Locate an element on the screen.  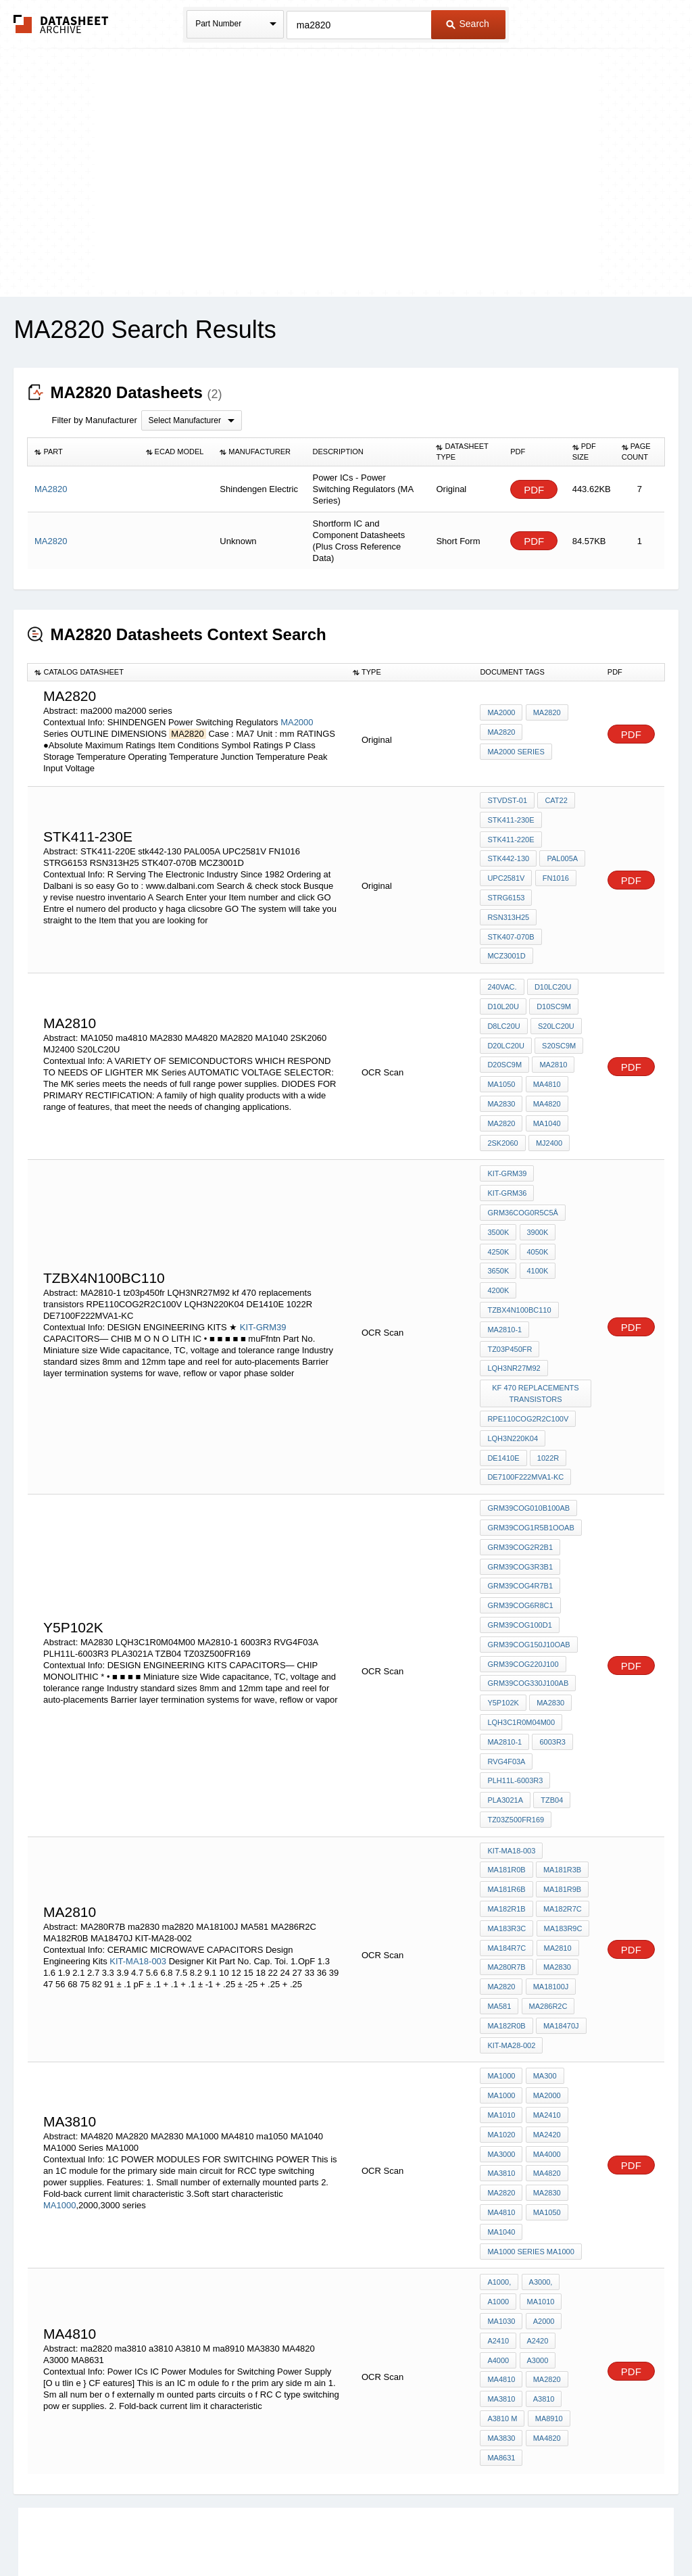
KIT-MA28-002 is located at coordinates (511, 1916).